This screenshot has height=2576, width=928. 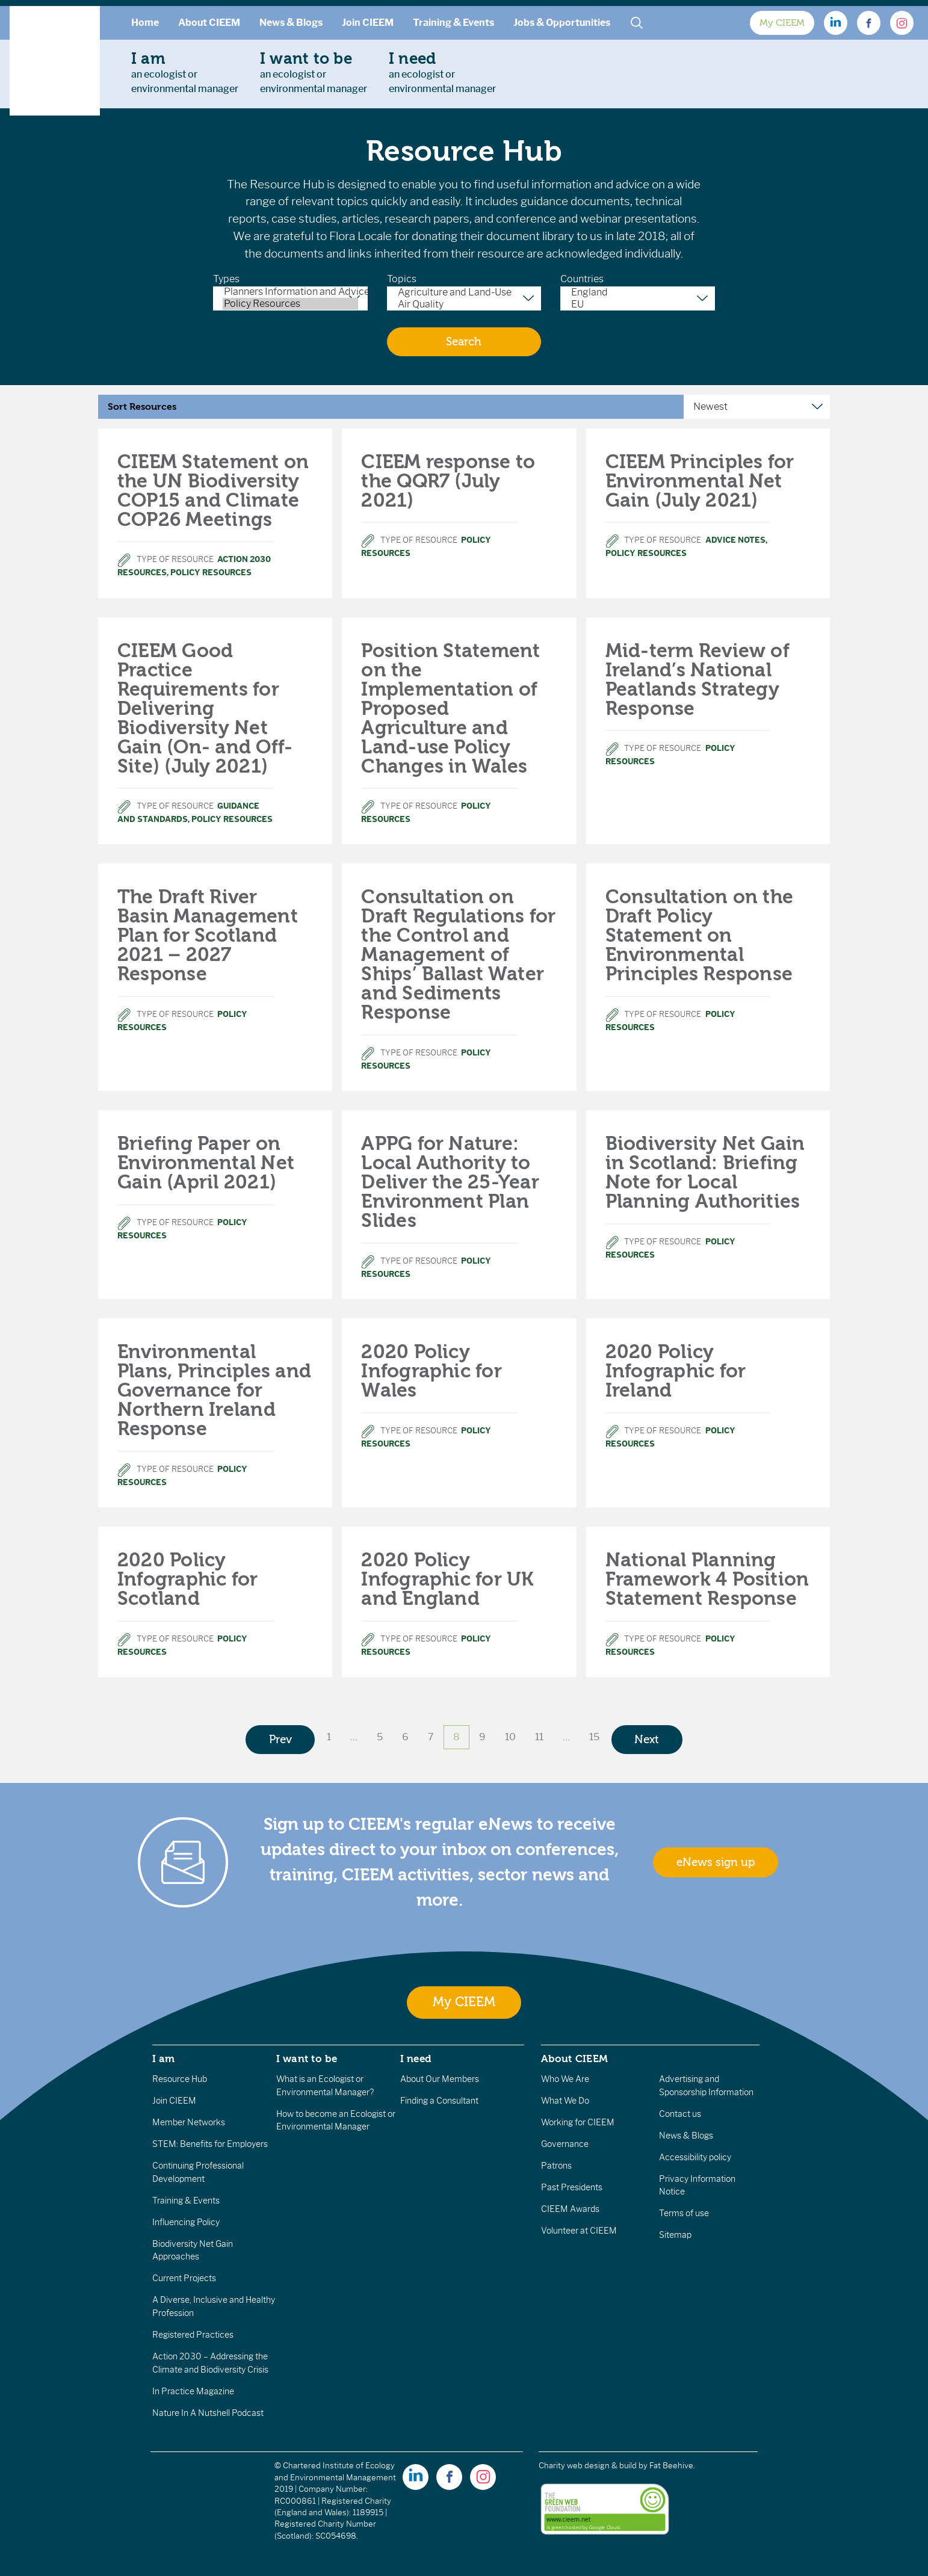 I want to click on Nature In A Nutshell Podcast, so click(x=208, y=2413).